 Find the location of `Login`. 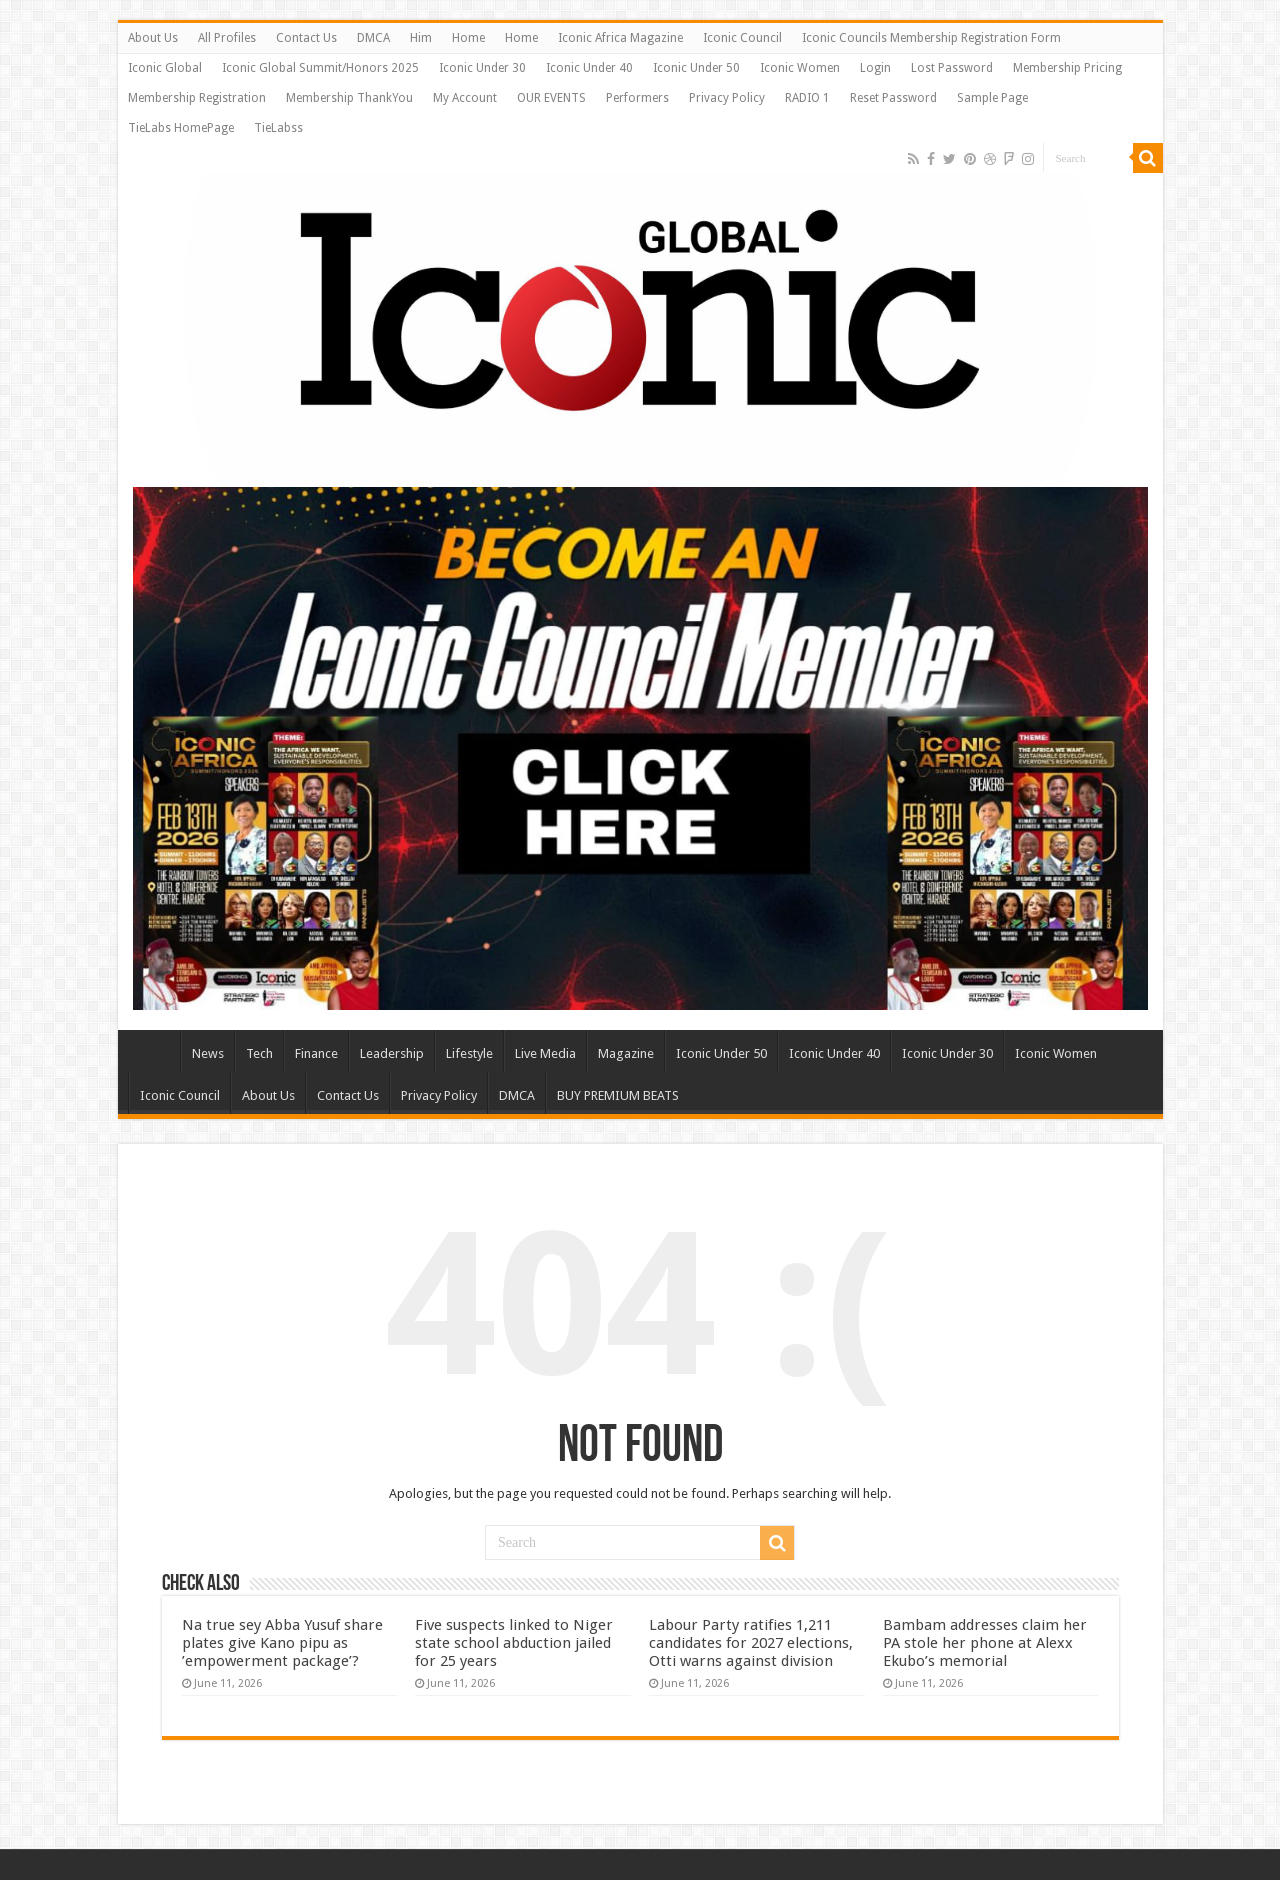

Login is located at coordinates (875, 68).